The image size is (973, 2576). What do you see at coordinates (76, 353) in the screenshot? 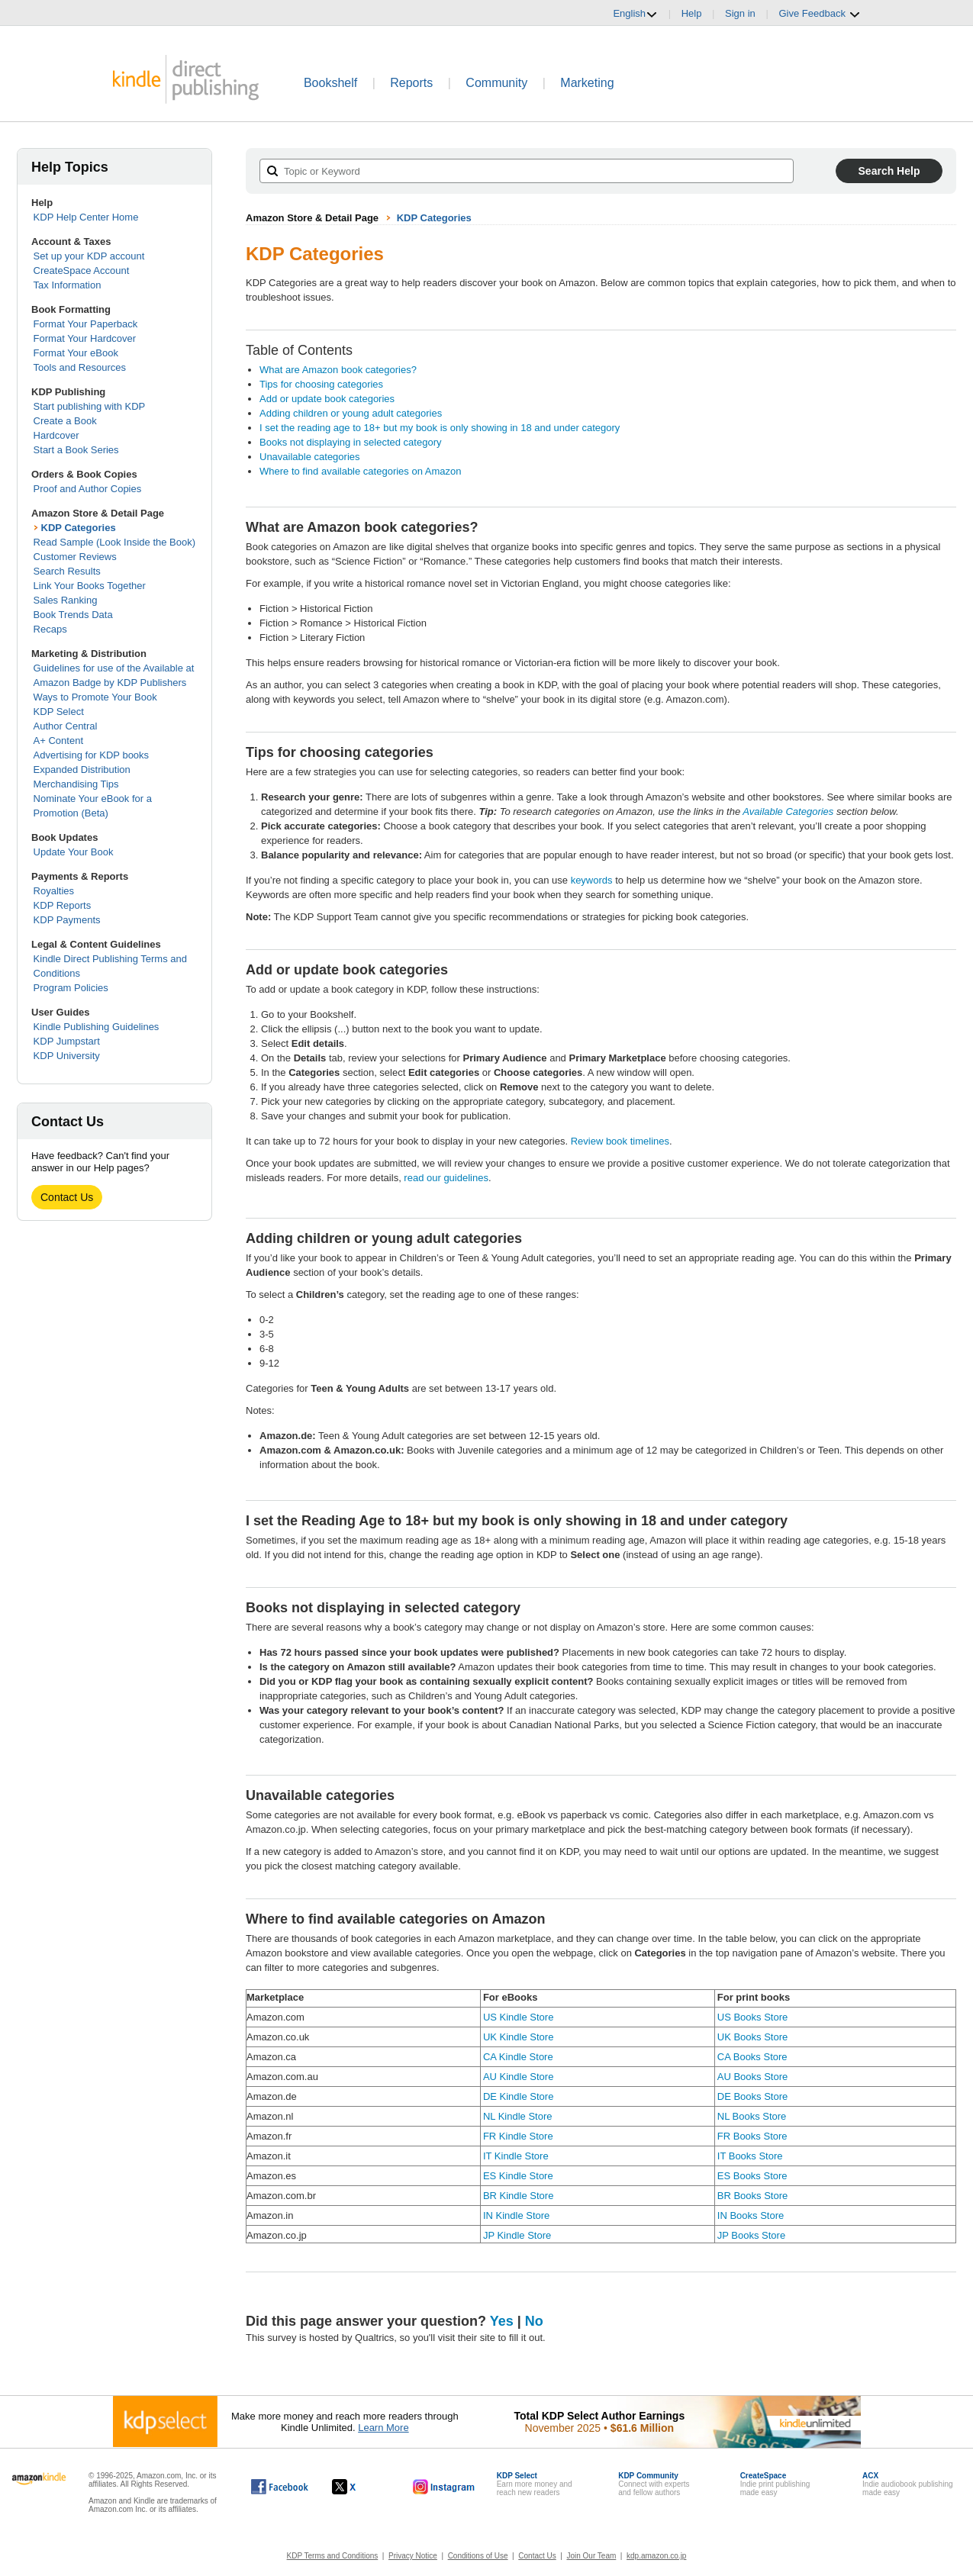
I see `Format Your eBook` at bounding box center [76, 353].